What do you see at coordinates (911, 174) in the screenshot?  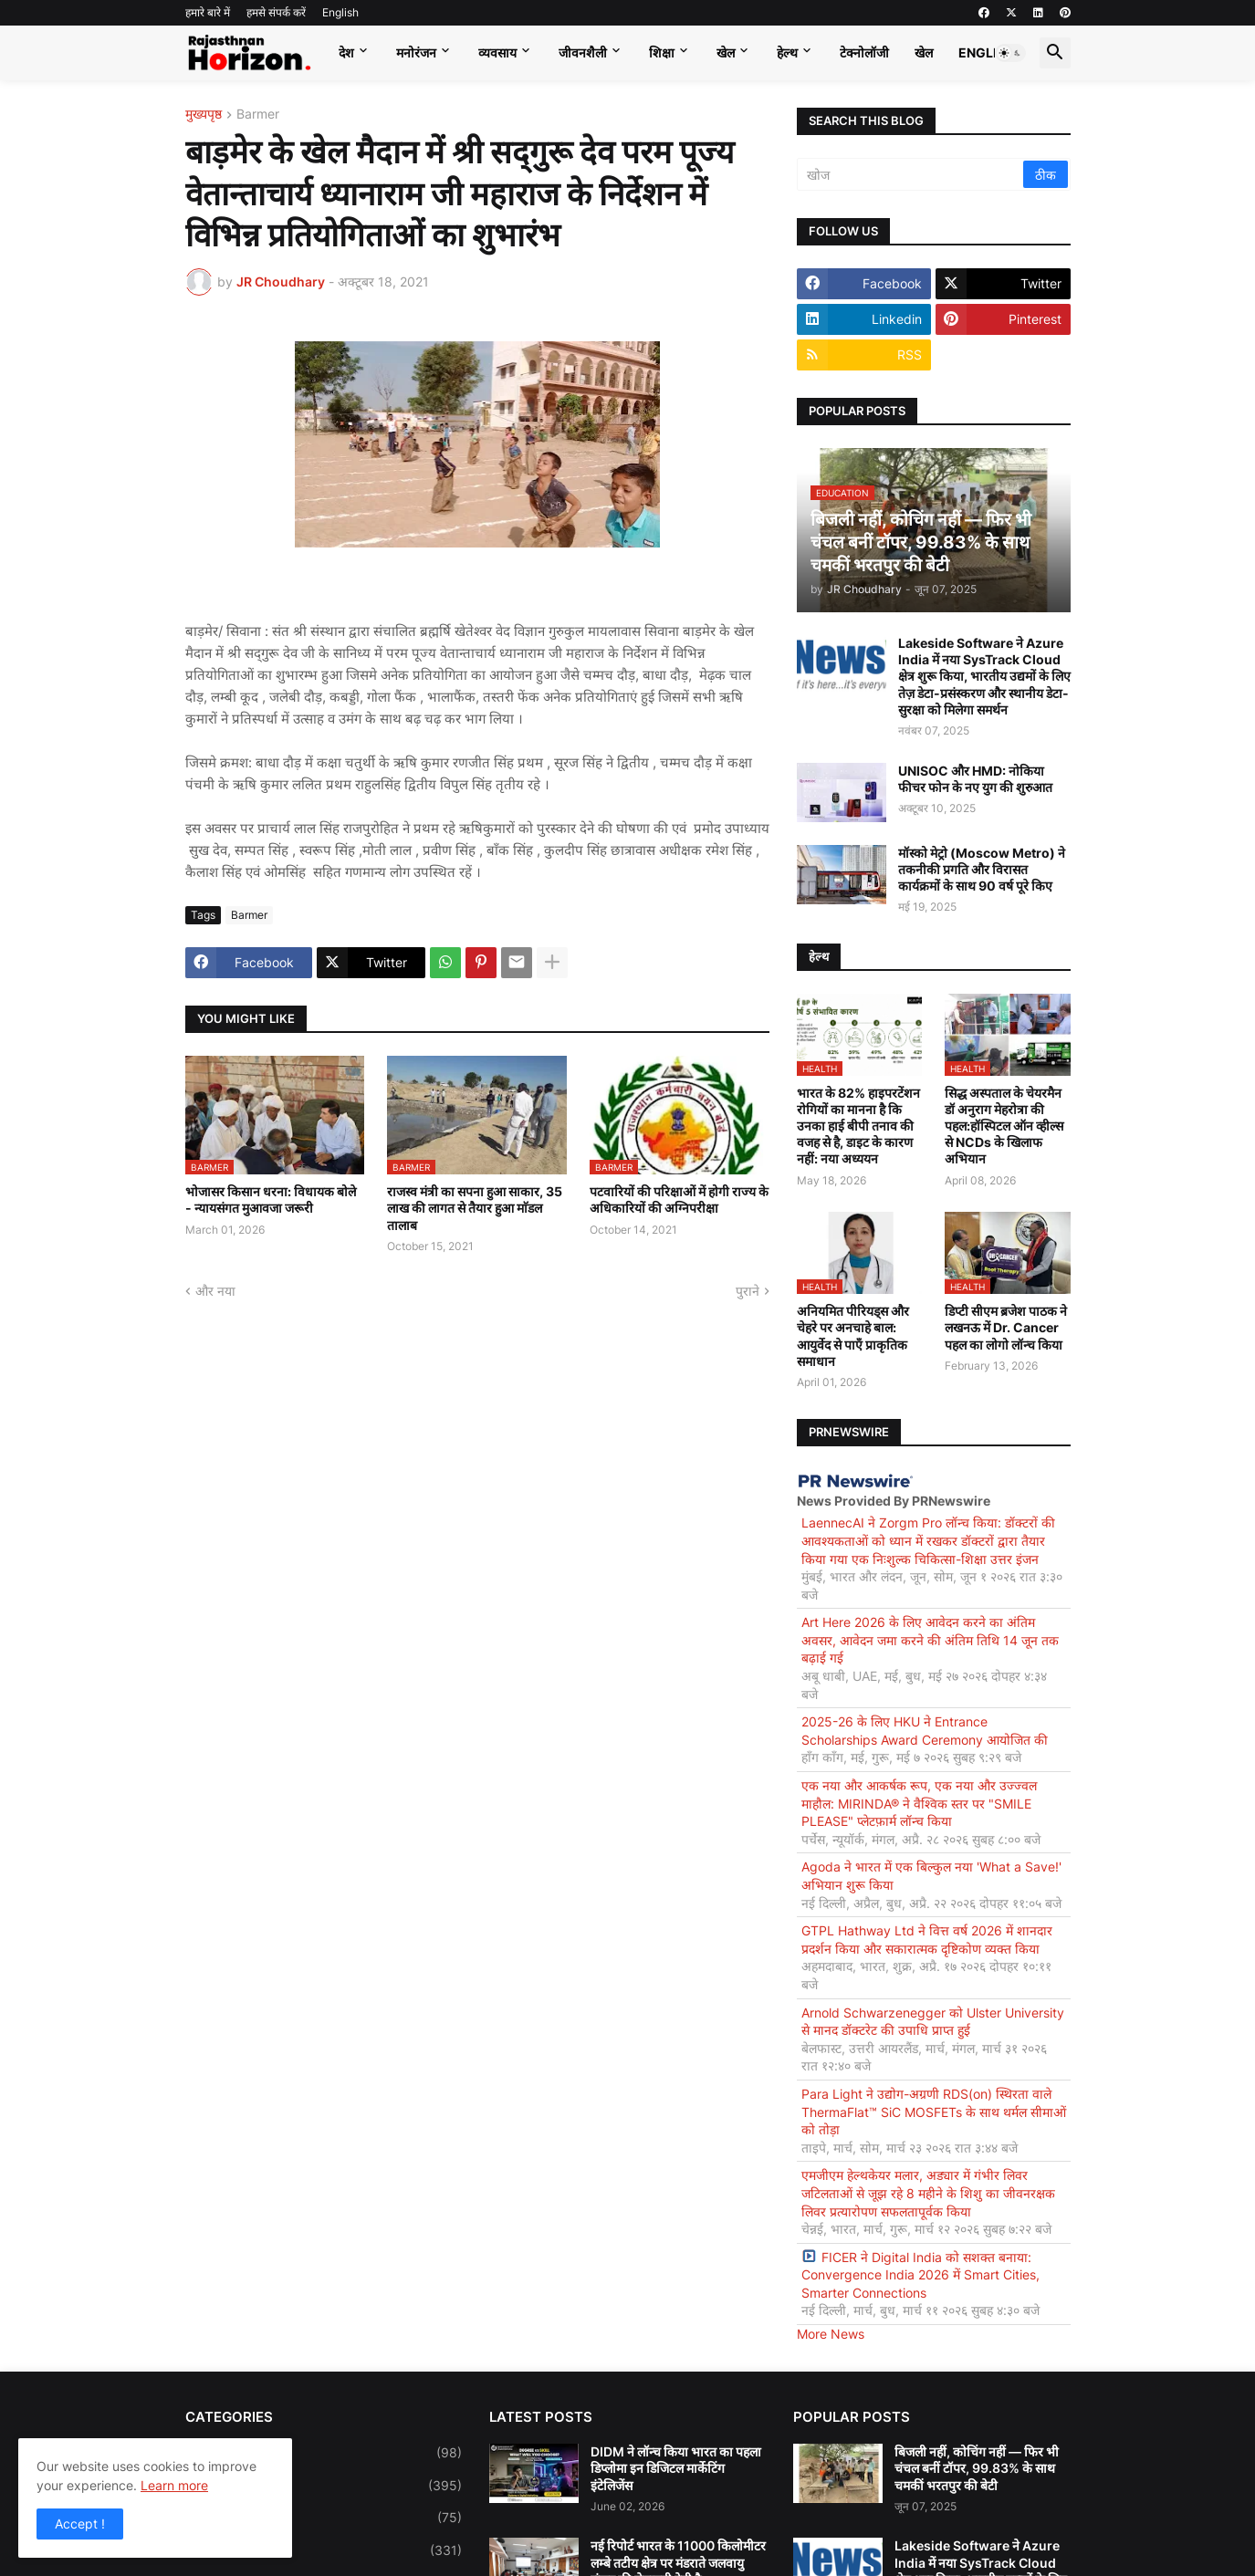 I see `[खोज]` at bounding box center [911, 174].